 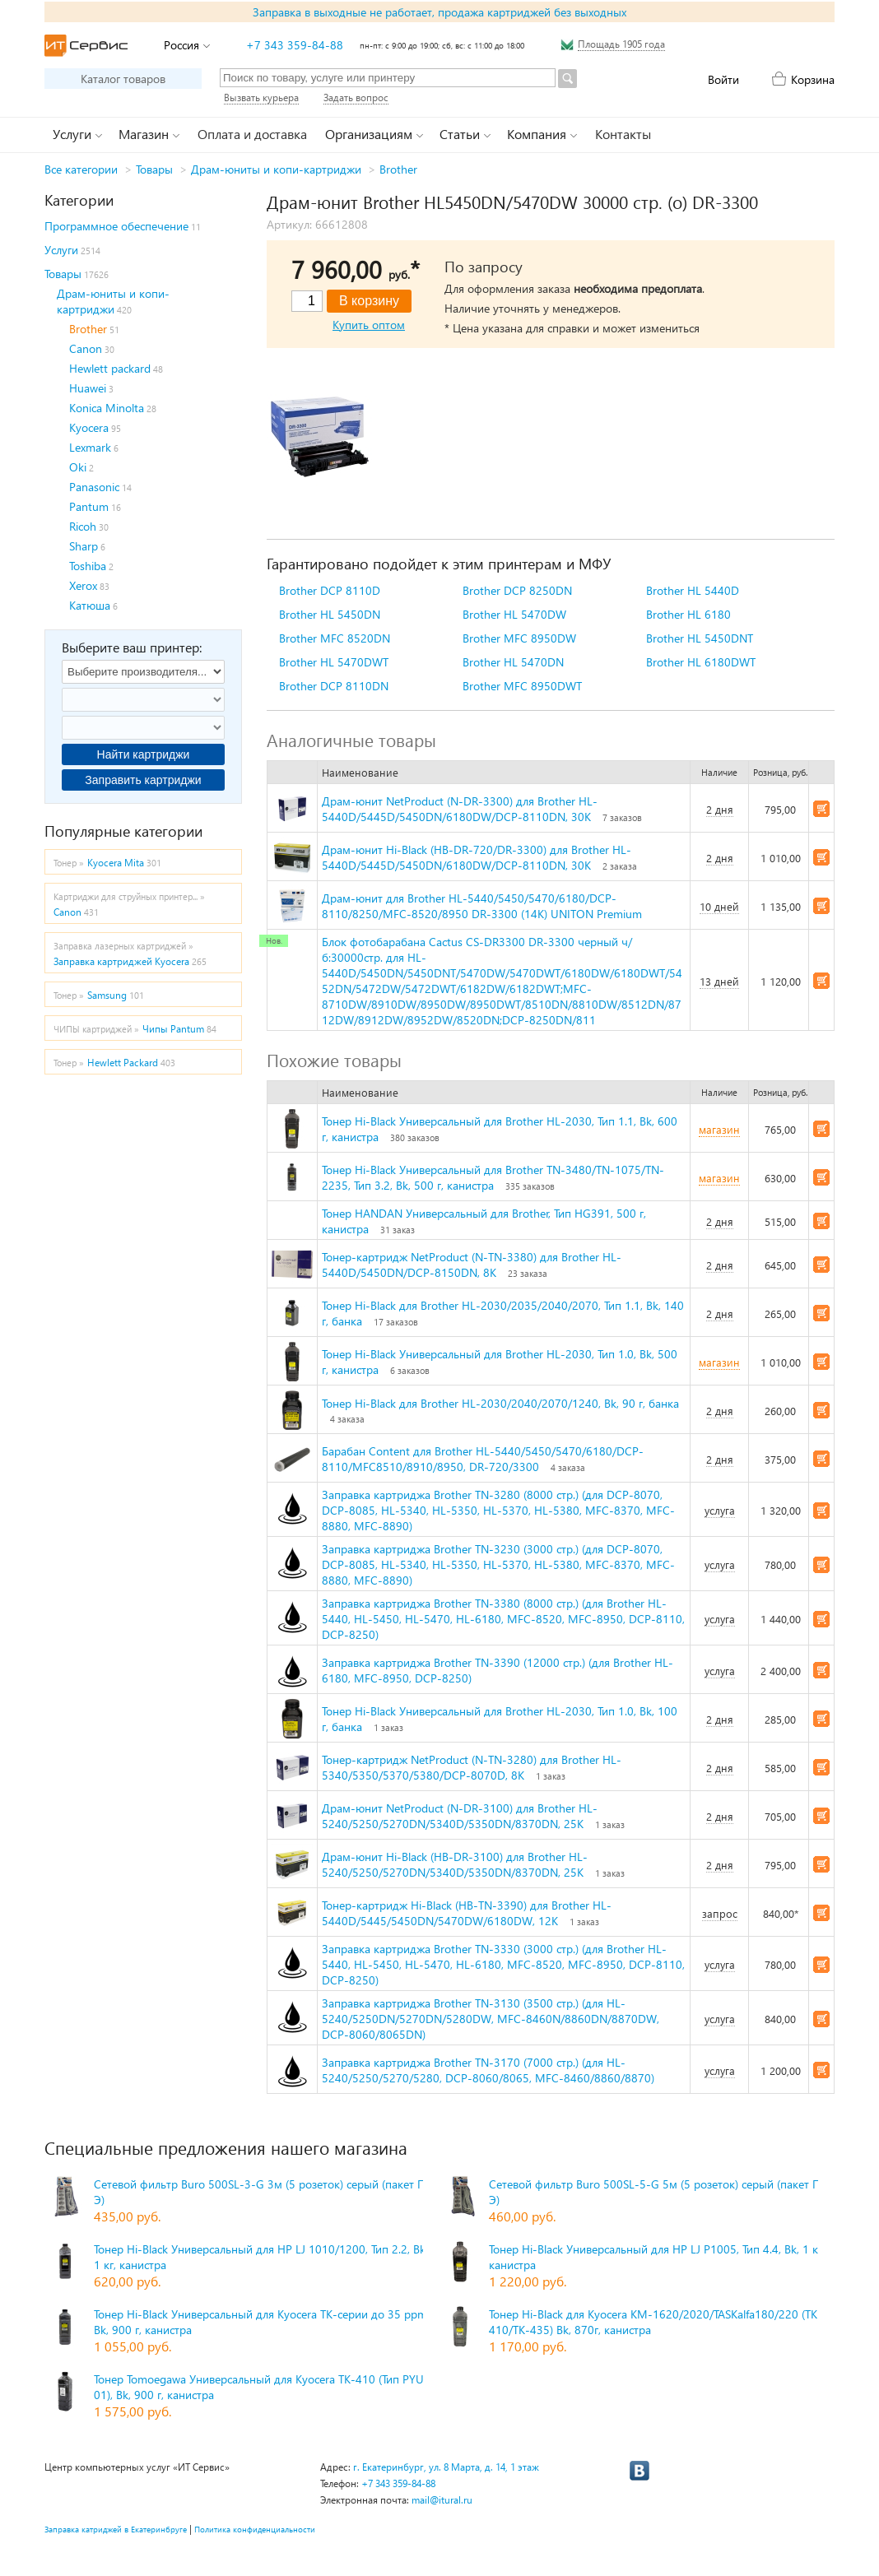 I want to click on Brother DCP 8110D, so click(x=329, y=590).